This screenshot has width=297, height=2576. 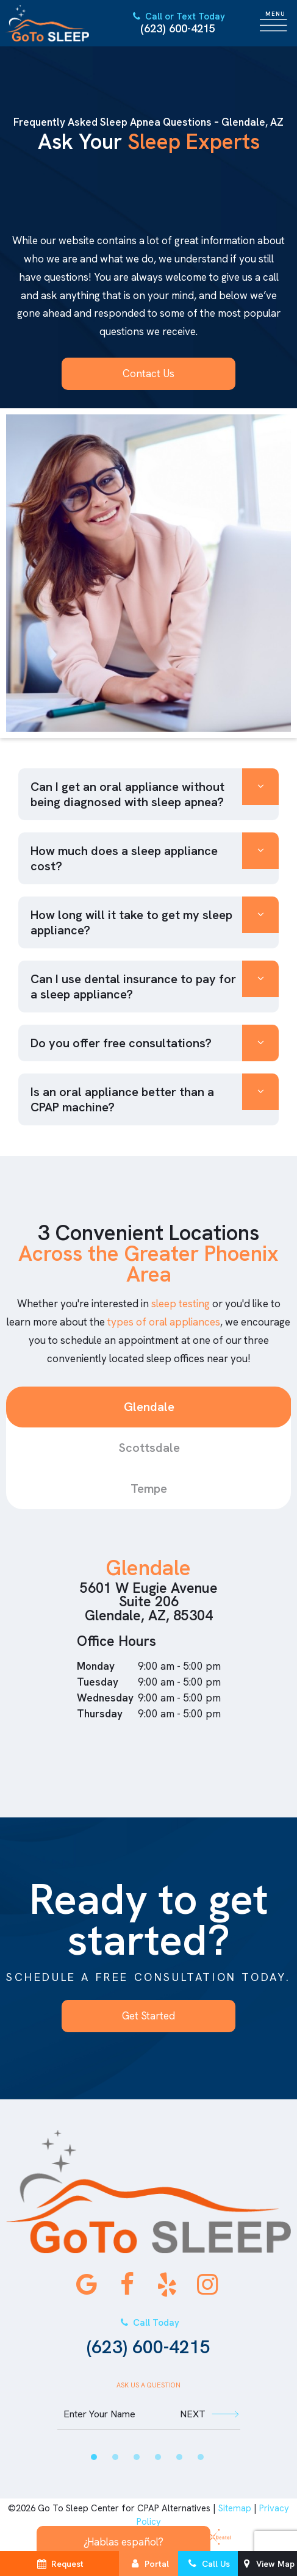 I want to click on Get Started, so click(x=148, y=2015).